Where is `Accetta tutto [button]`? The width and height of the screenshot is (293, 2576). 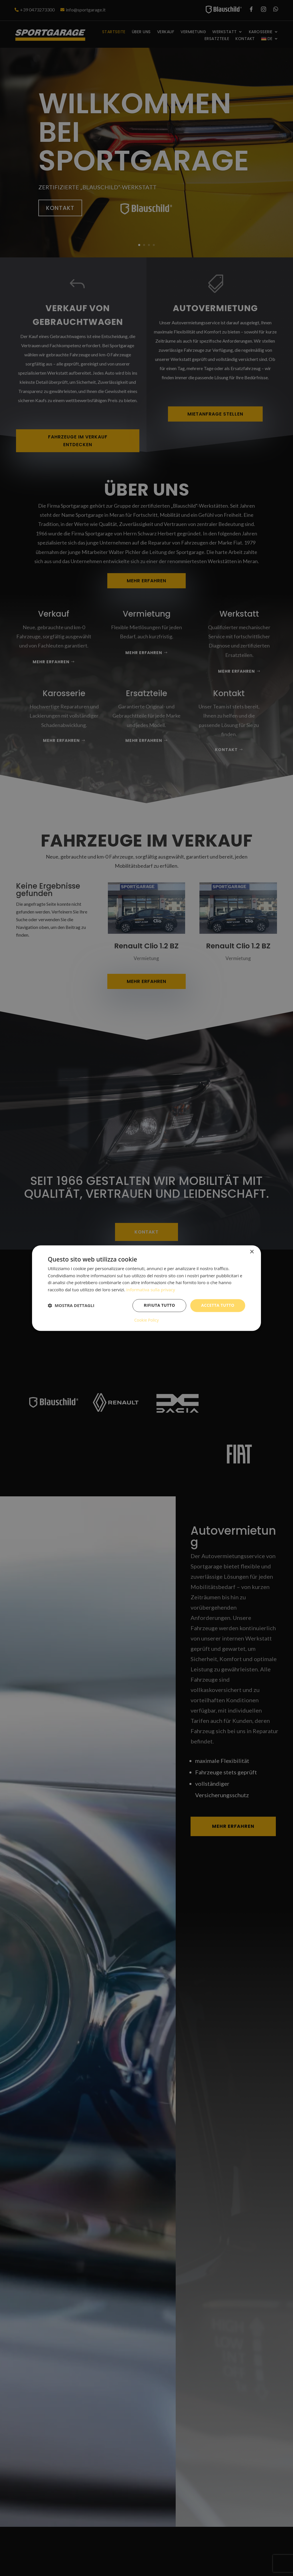
Accetta tutto [button] is located at coordinates (217, 1305).